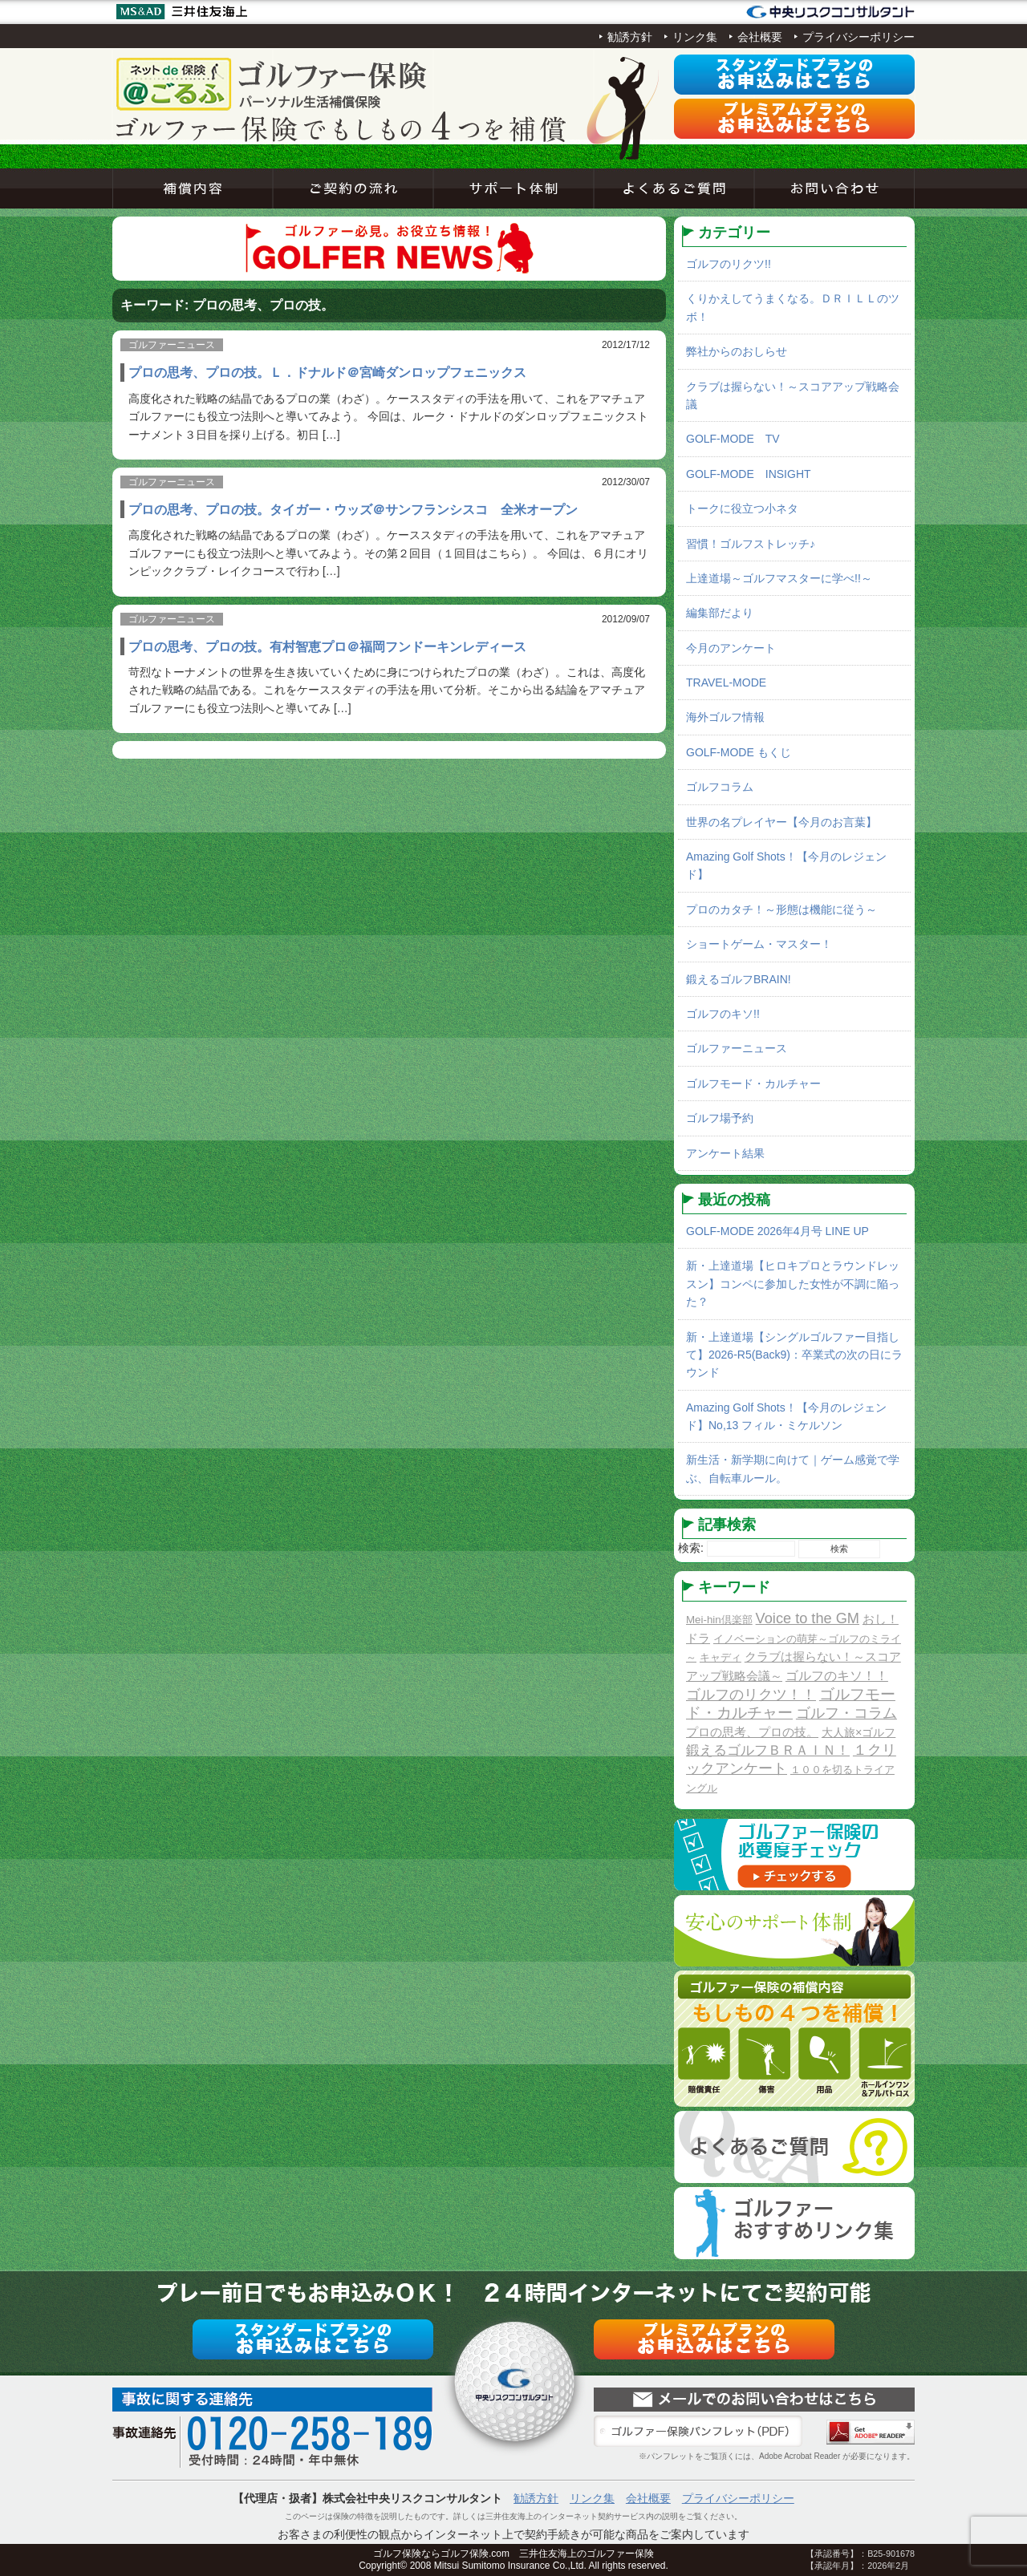 Image resolution: width=1027 pixels, height=2576 pixels. What do you see at coordinates (794, 1355) in the screenshot?
I see `新・上達道場【シングルゴルファー目指して】2026-R5(Back9)：卒業式の次の日にラウンド` at bounding box center [794, 1355].